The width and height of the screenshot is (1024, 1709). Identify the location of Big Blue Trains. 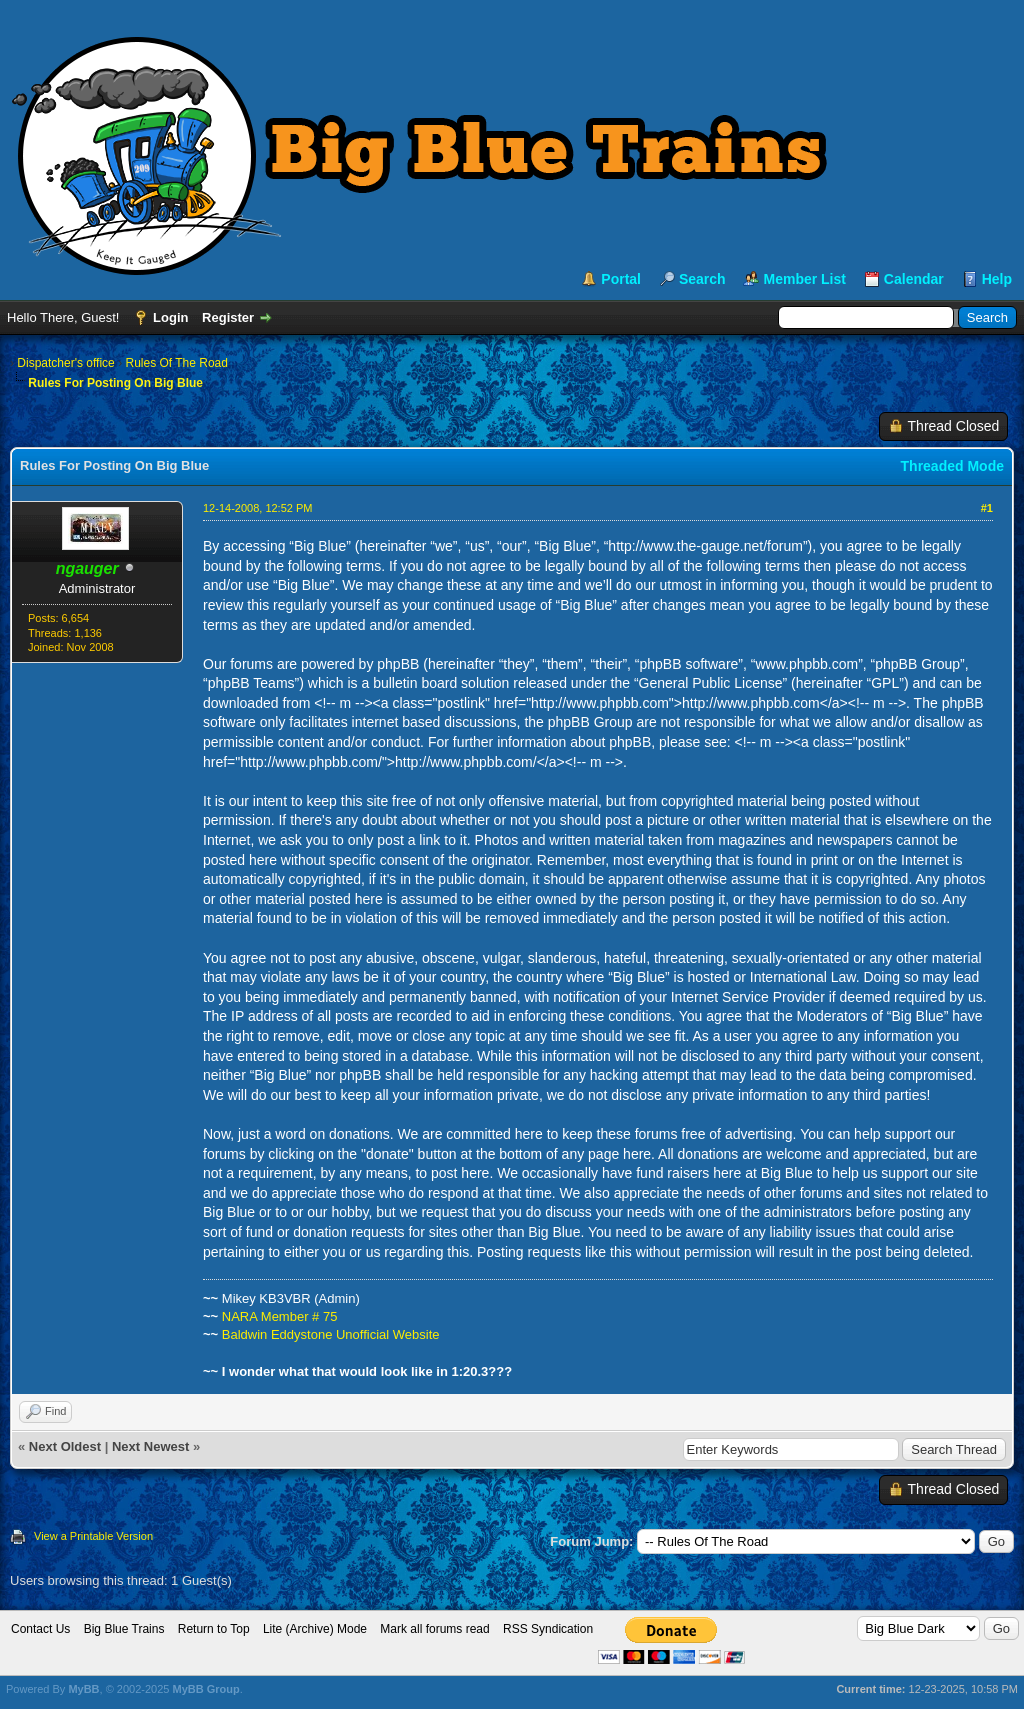
(124, 1629).